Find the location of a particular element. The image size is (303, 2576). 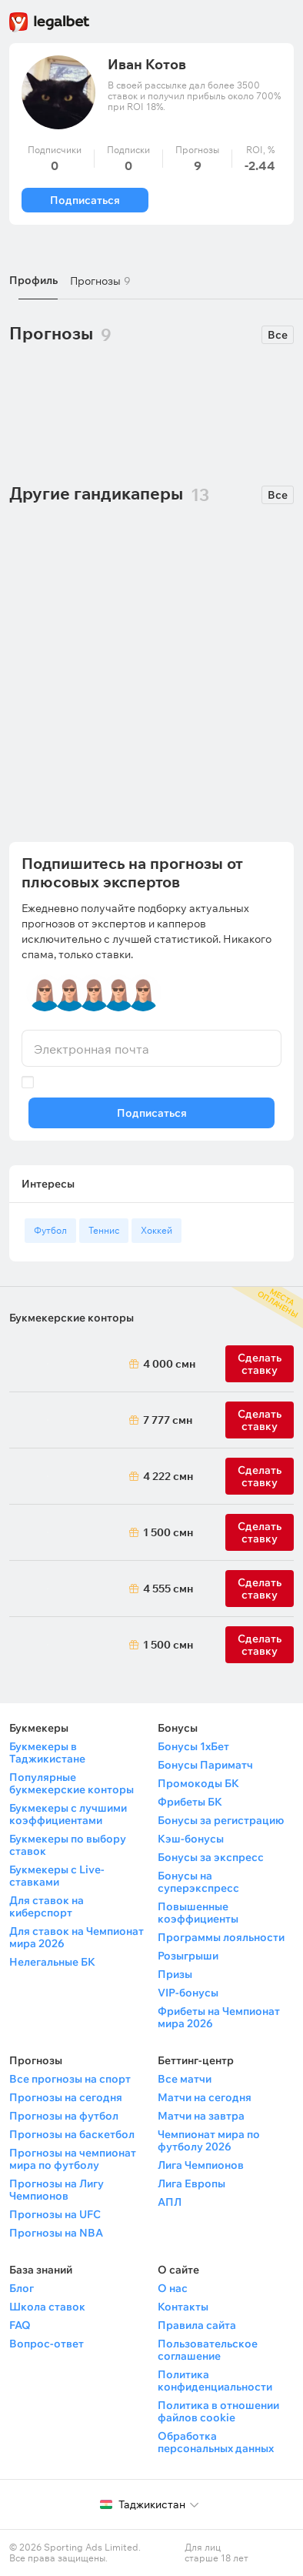

Бонусы за экспресс is located at coordinates (211, 1857).